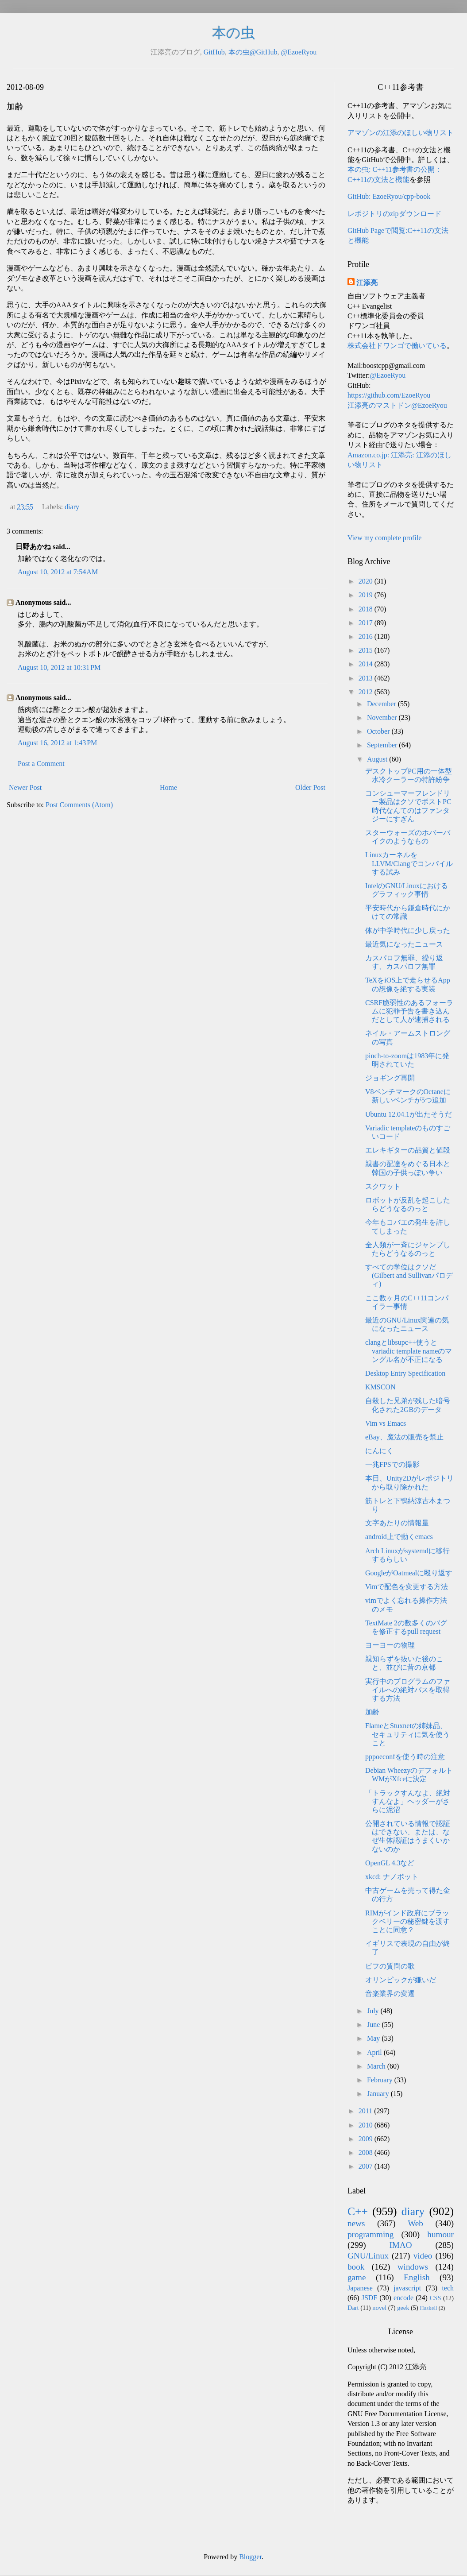 The height and width of the screenshot is (2576, 467). I want to click on October, so click(379, 731).